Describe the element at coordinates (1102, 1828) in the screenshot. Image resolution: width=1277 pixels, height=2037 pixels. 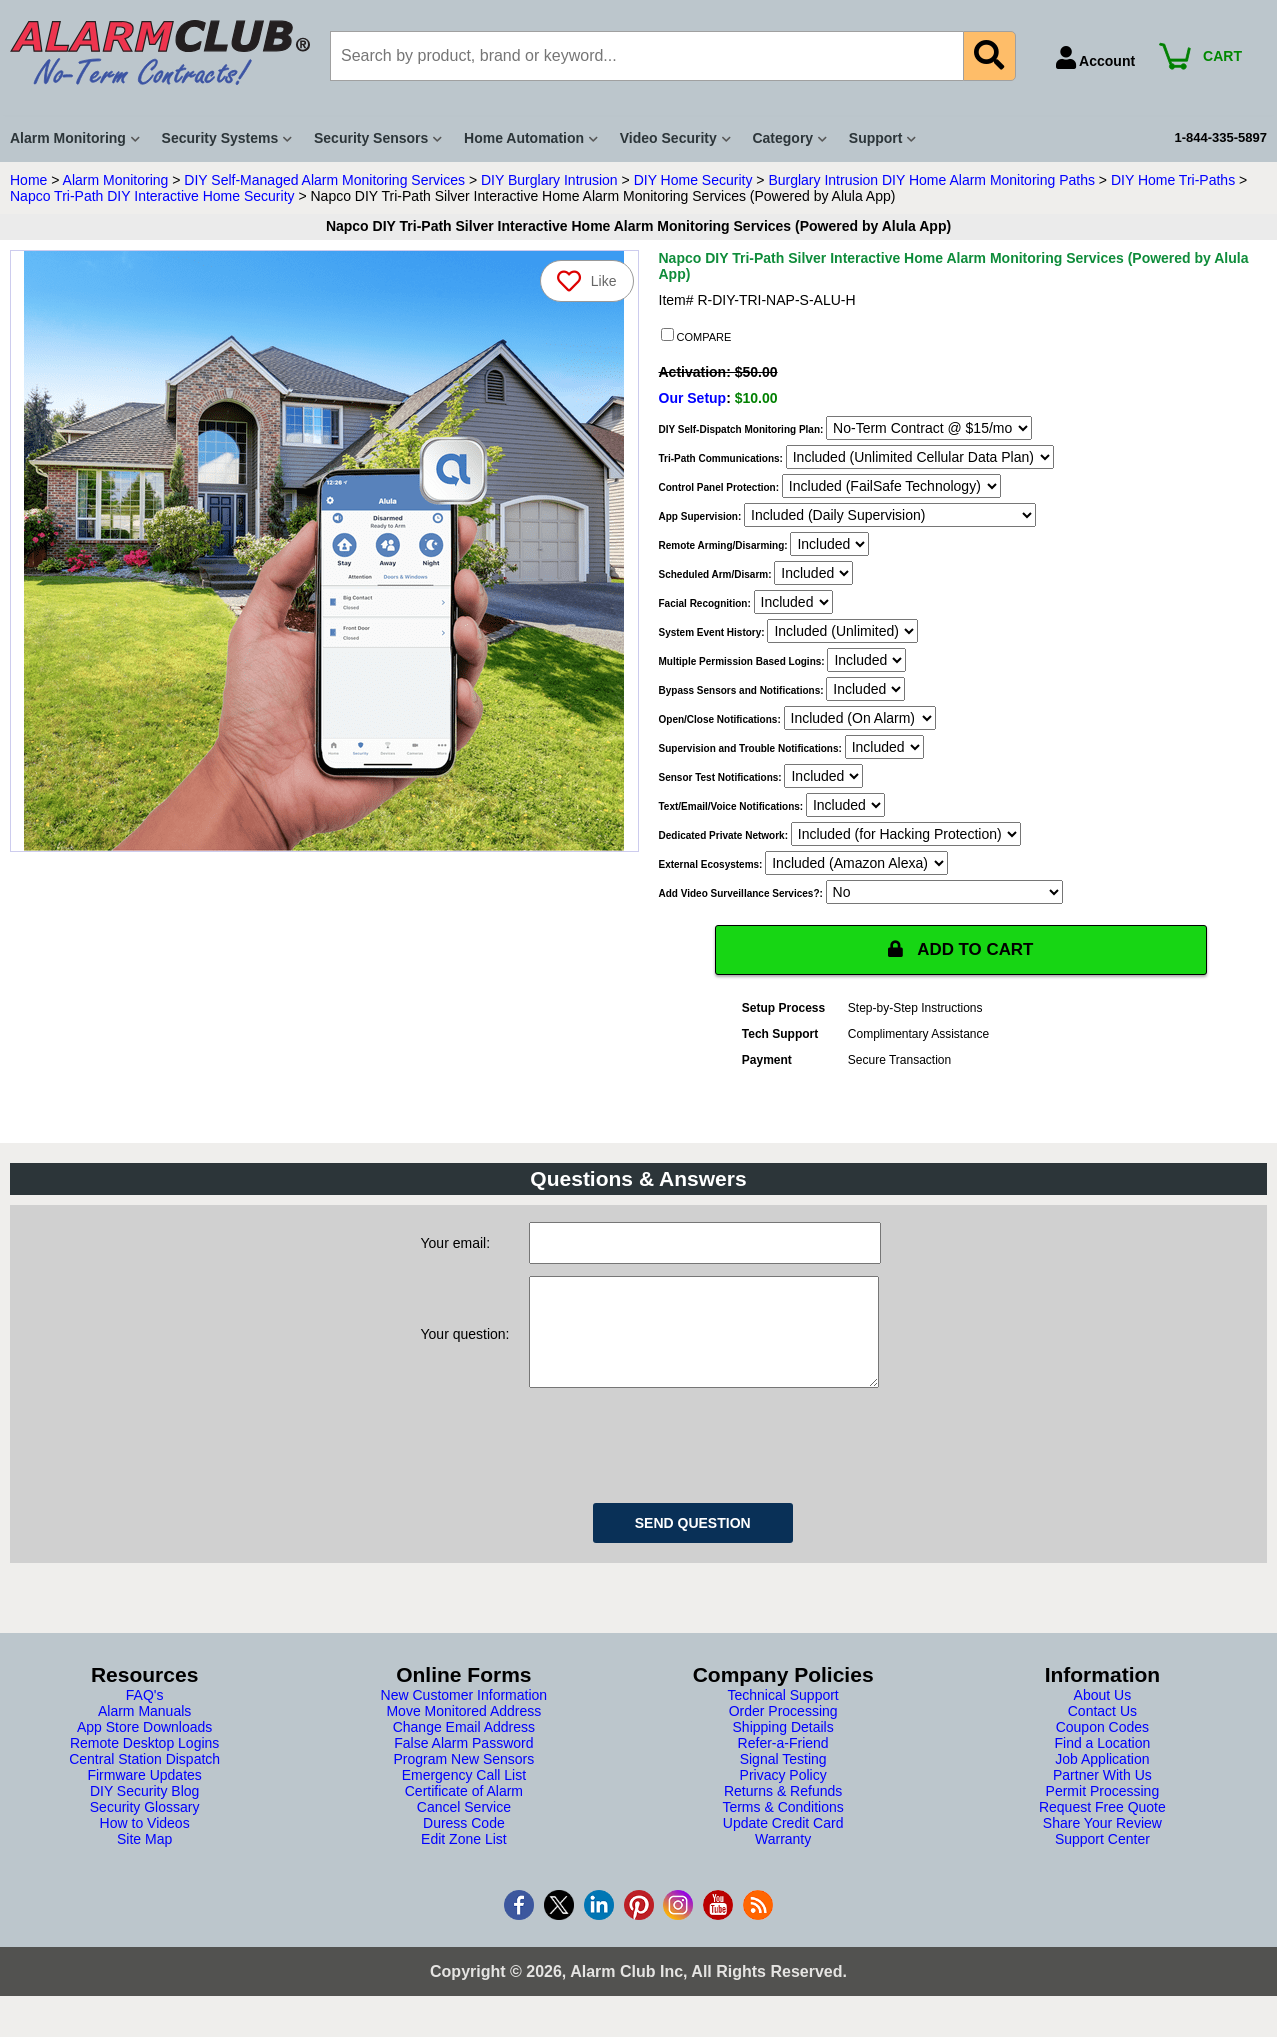
I see `Request Free Quote` at that location.